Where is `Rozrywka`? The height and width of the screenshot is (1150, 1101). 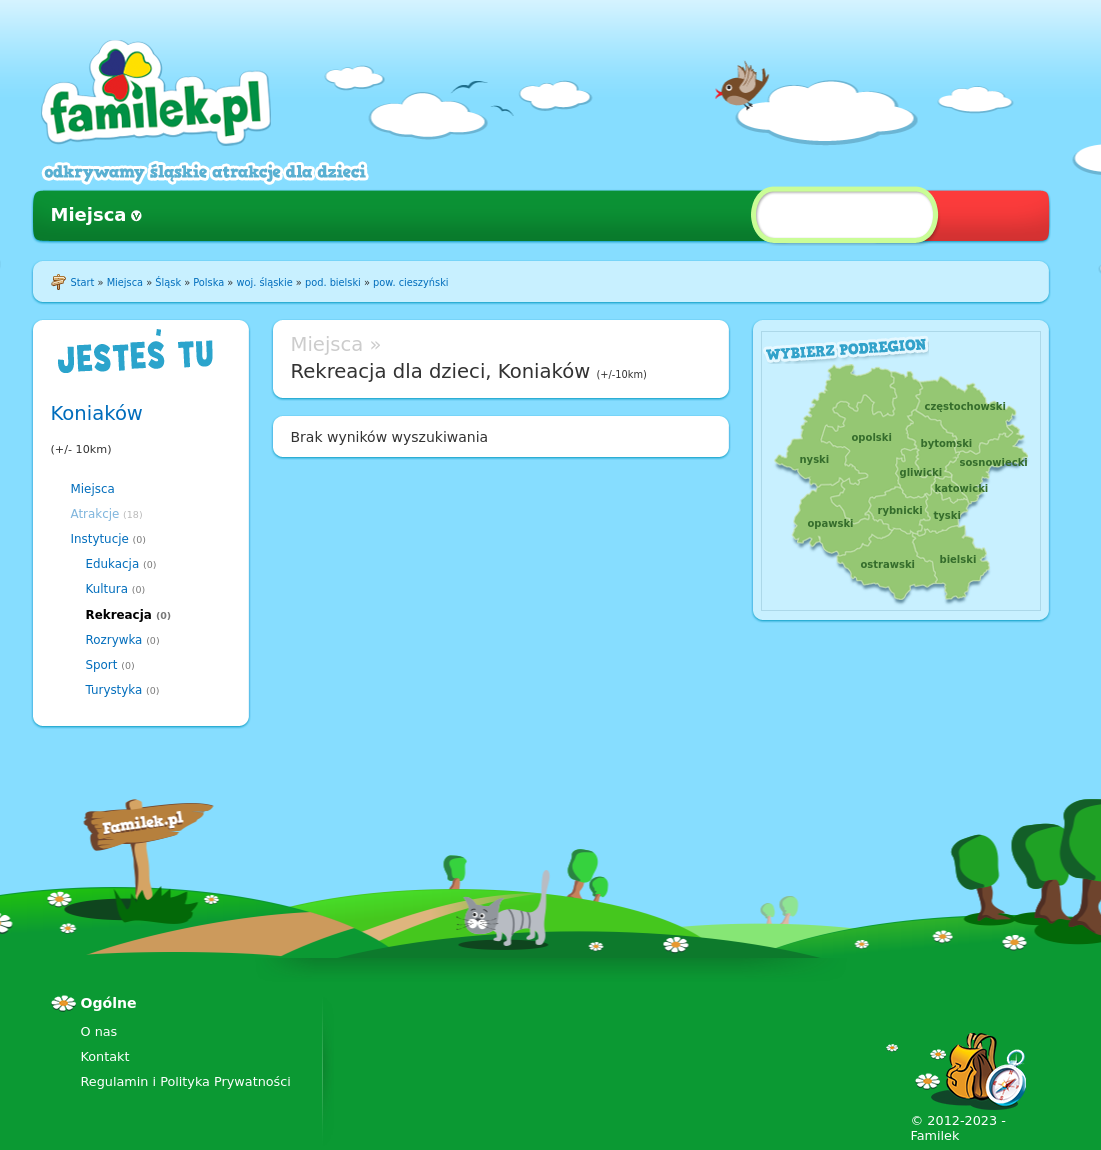 Rozrywka is located at coordinates (114, 640).